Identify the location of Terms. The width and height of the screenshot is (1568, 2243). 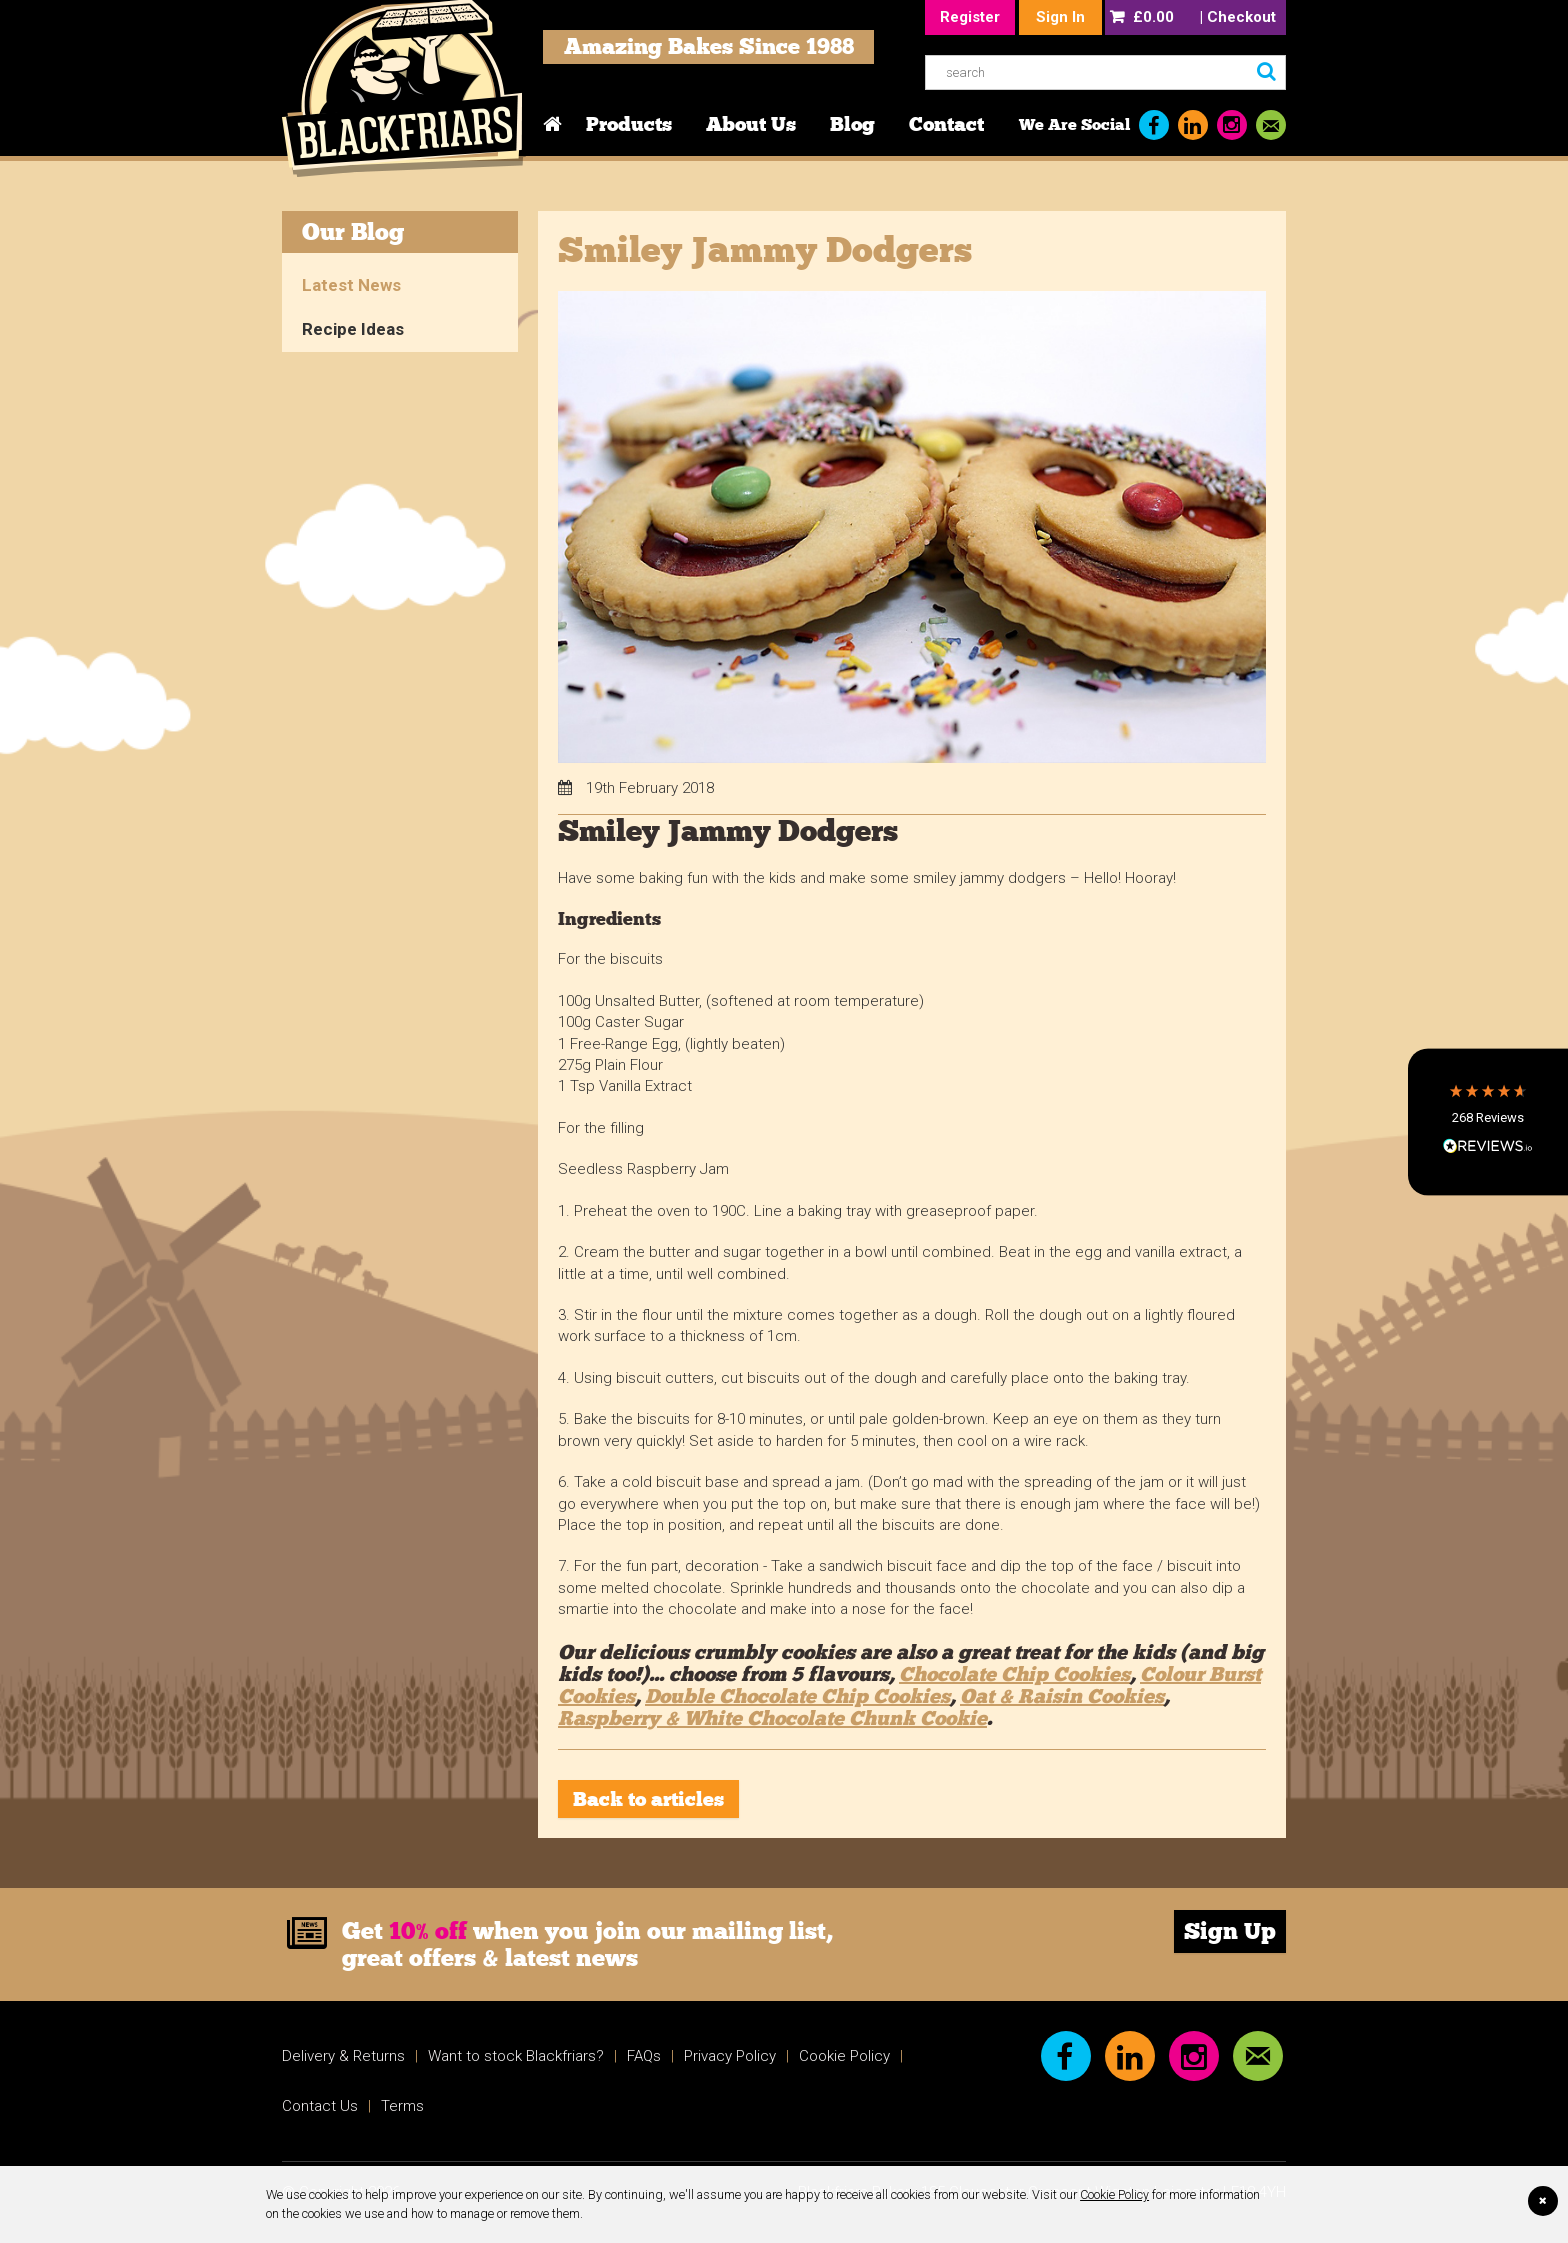
(402, 2106).